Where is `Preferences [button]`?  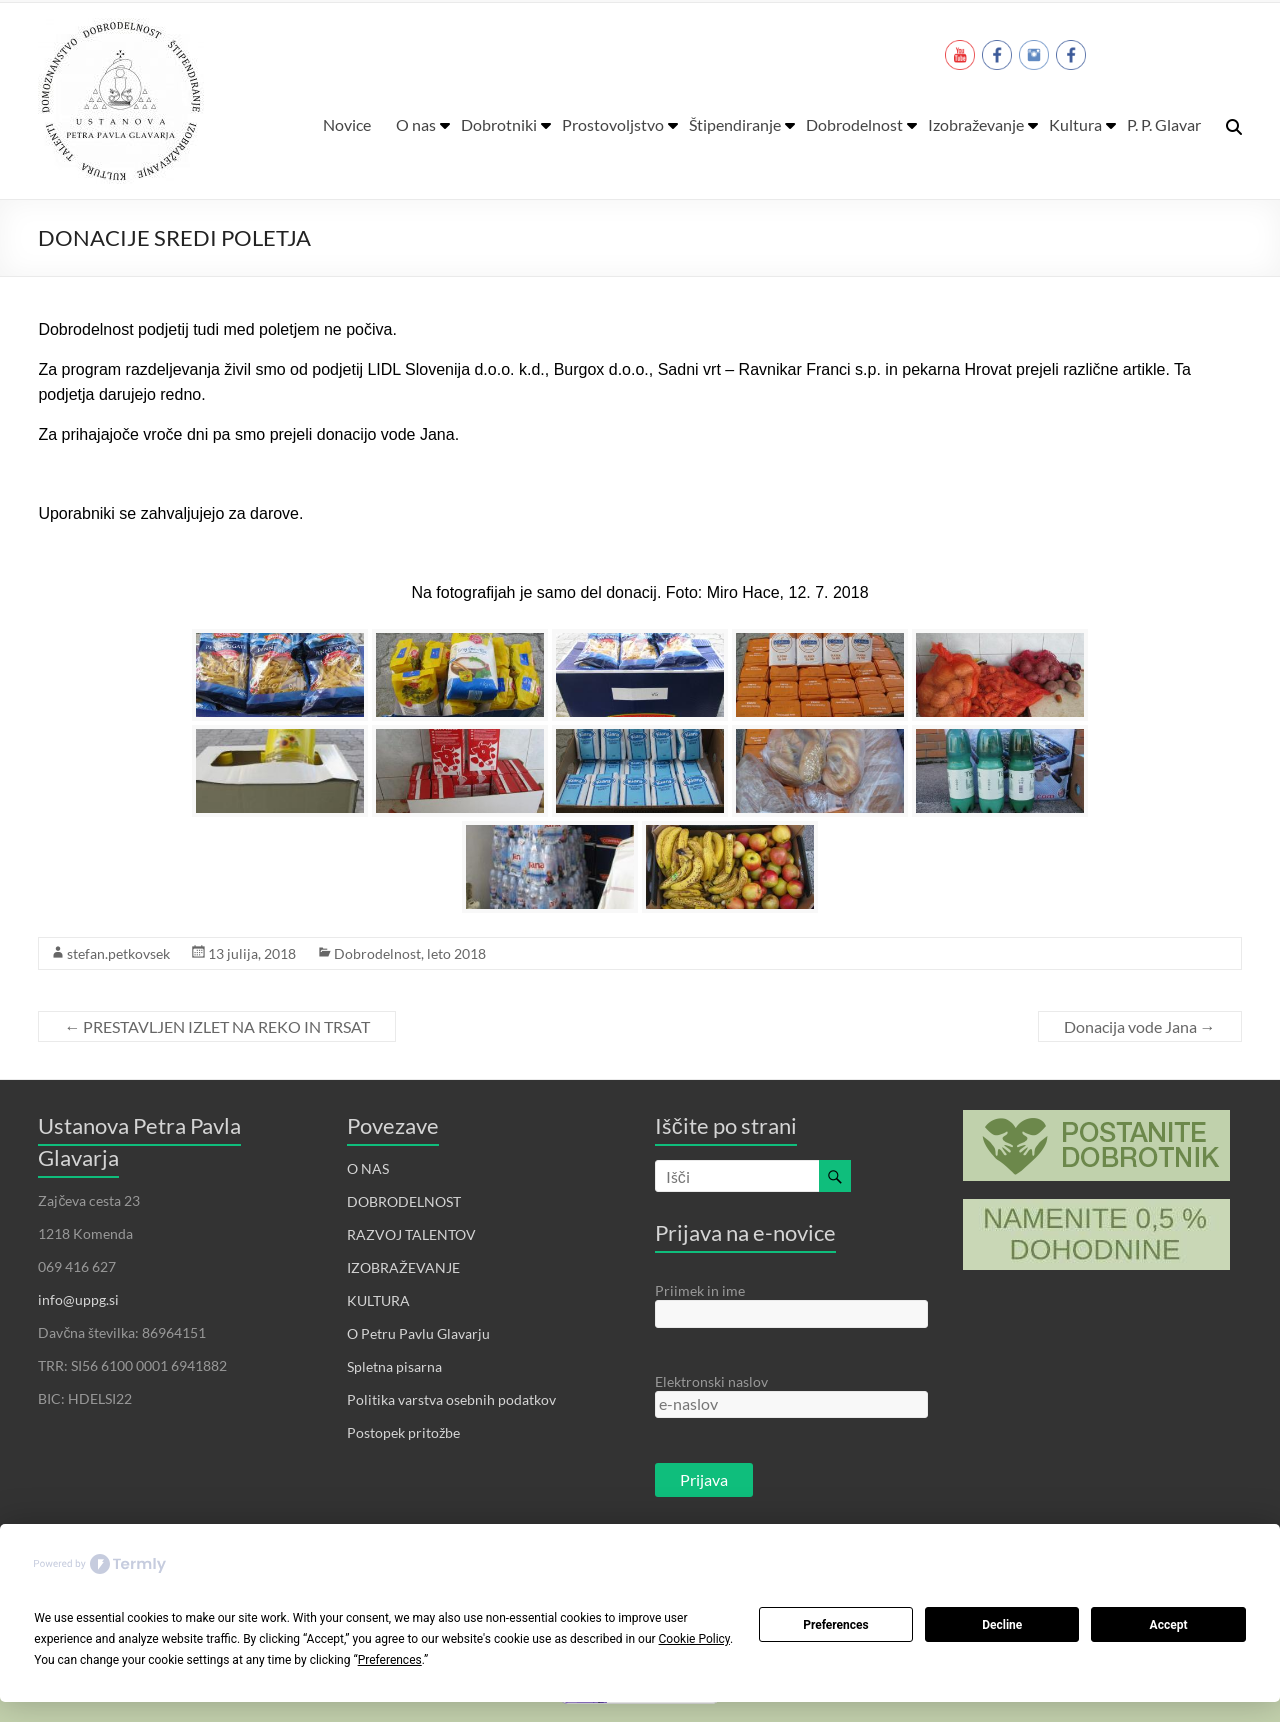 Preferences [button] is located at coordinates (390, 1660).